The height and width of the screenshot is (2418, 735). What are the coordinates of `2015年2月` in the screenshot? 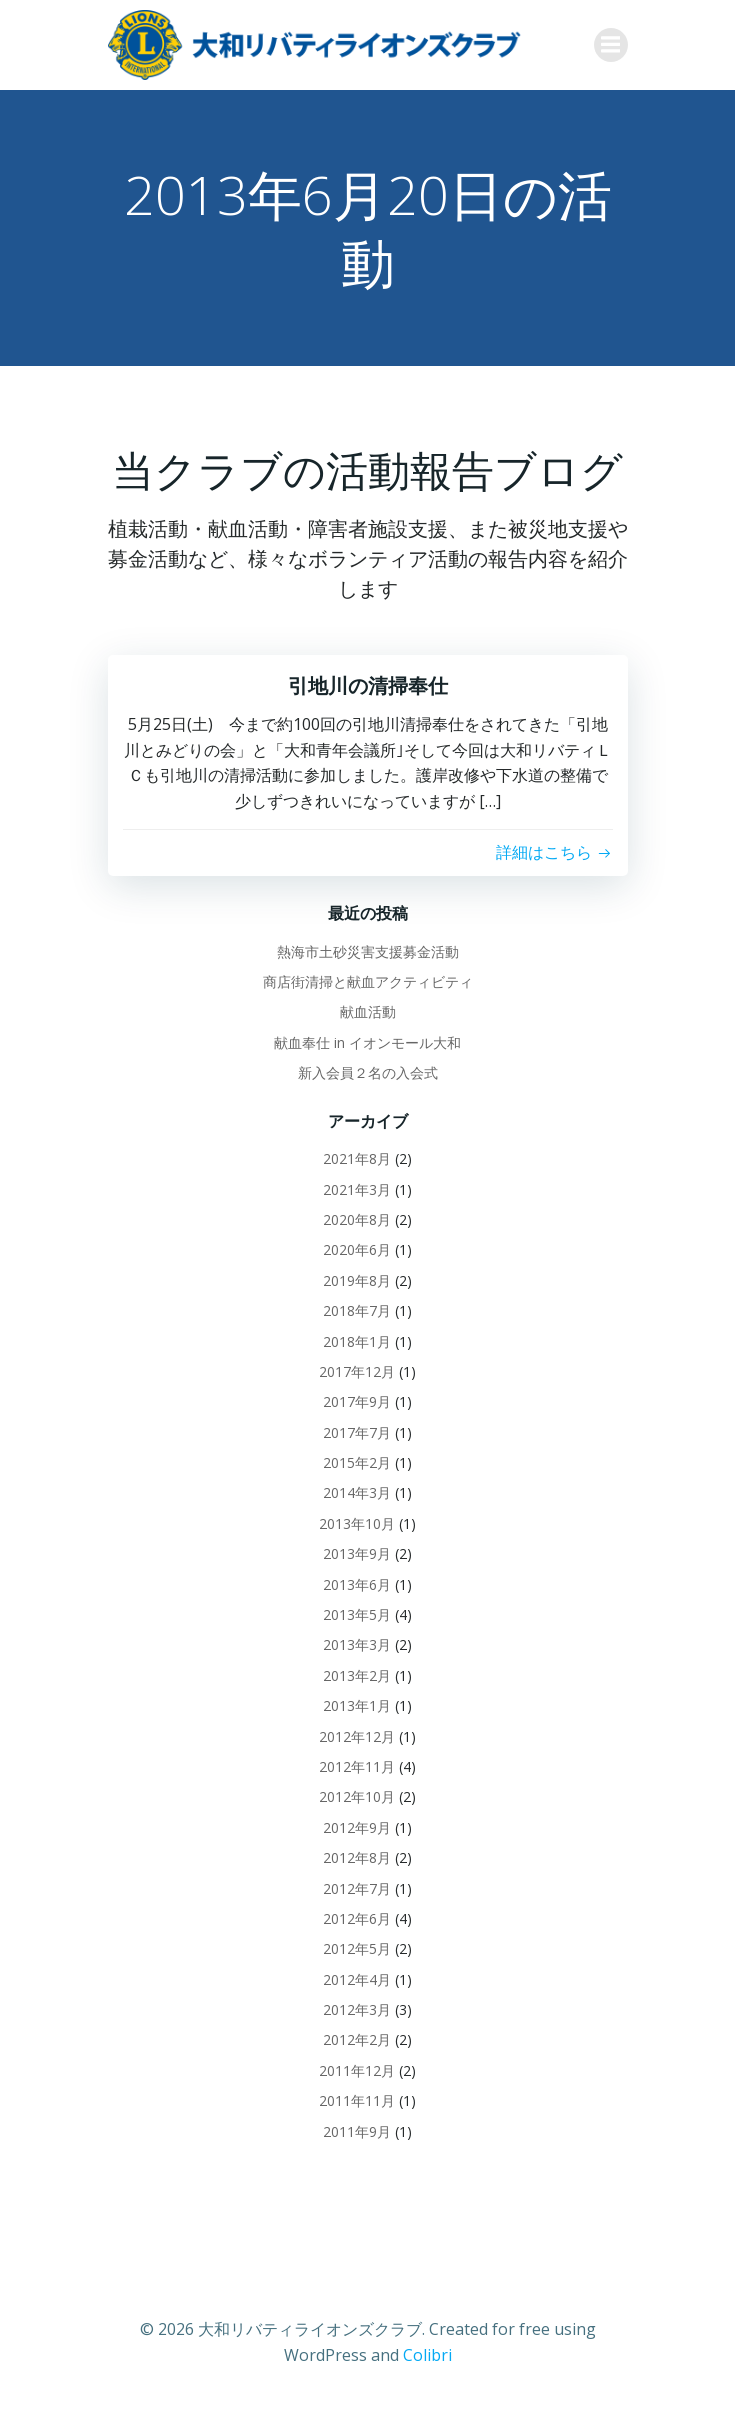 It's located at (357, 1462).